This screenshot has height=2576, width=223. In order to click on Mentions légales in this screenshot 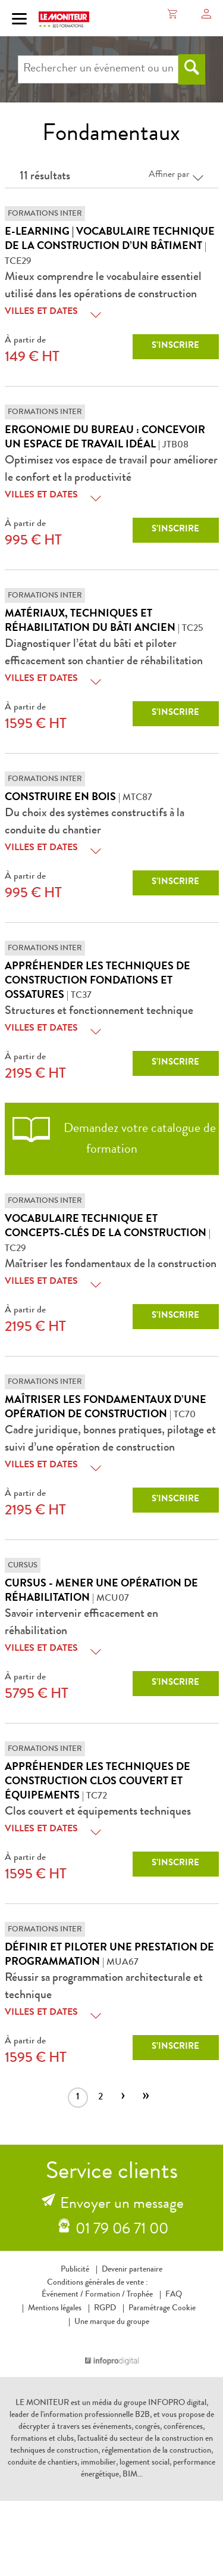, I will do `click(54, 2308)`.